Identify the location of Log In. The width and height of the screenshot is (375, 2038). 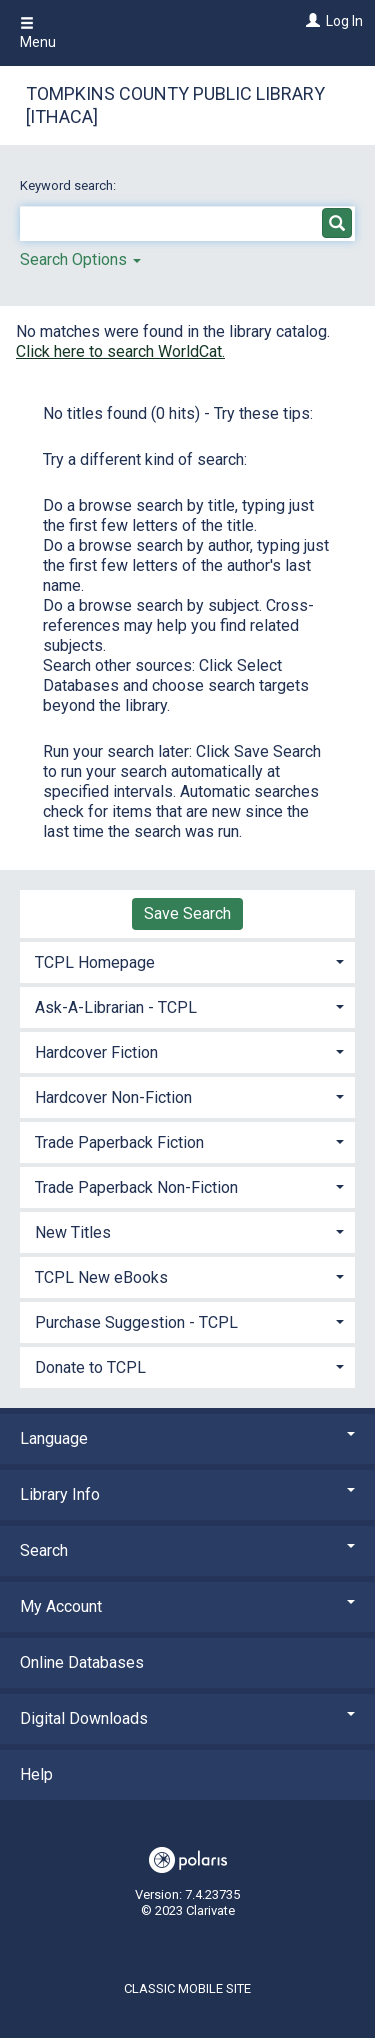
(344, 21).